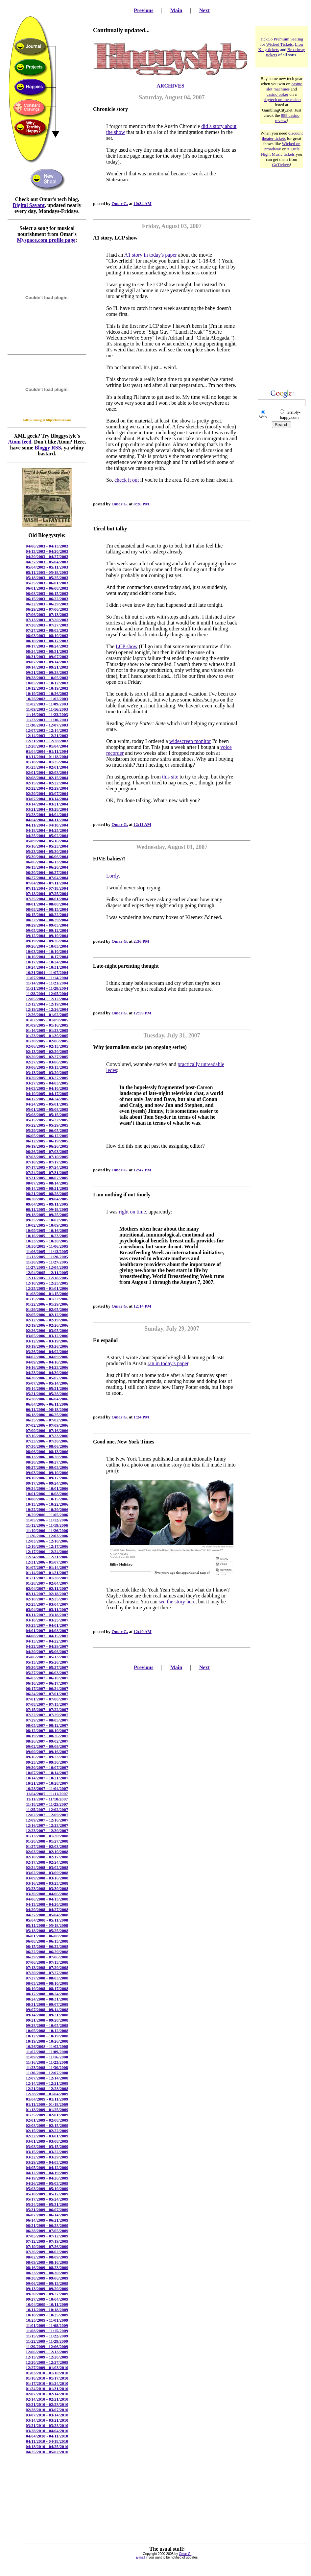 The image size is (311, 2576). Describe the element at coordinates (47, 677) in the screenshot. I see `09/28/2003 - 10/05/2003` at that location.